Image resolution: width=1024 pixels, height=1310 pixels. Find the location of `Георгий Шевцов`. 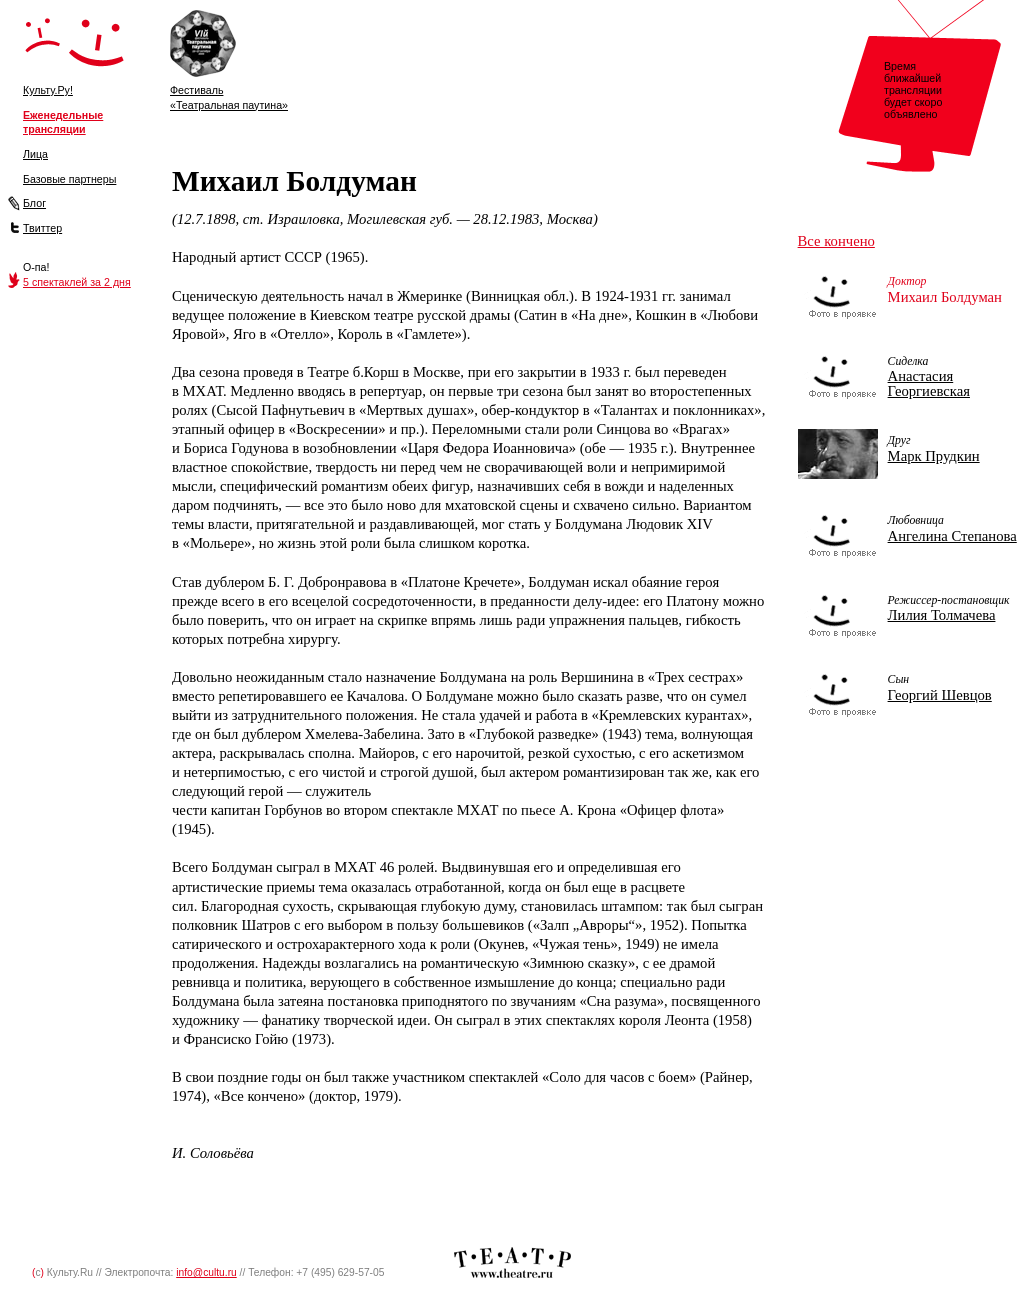

Георгий Шевцов is located at coordinates (940, 695).